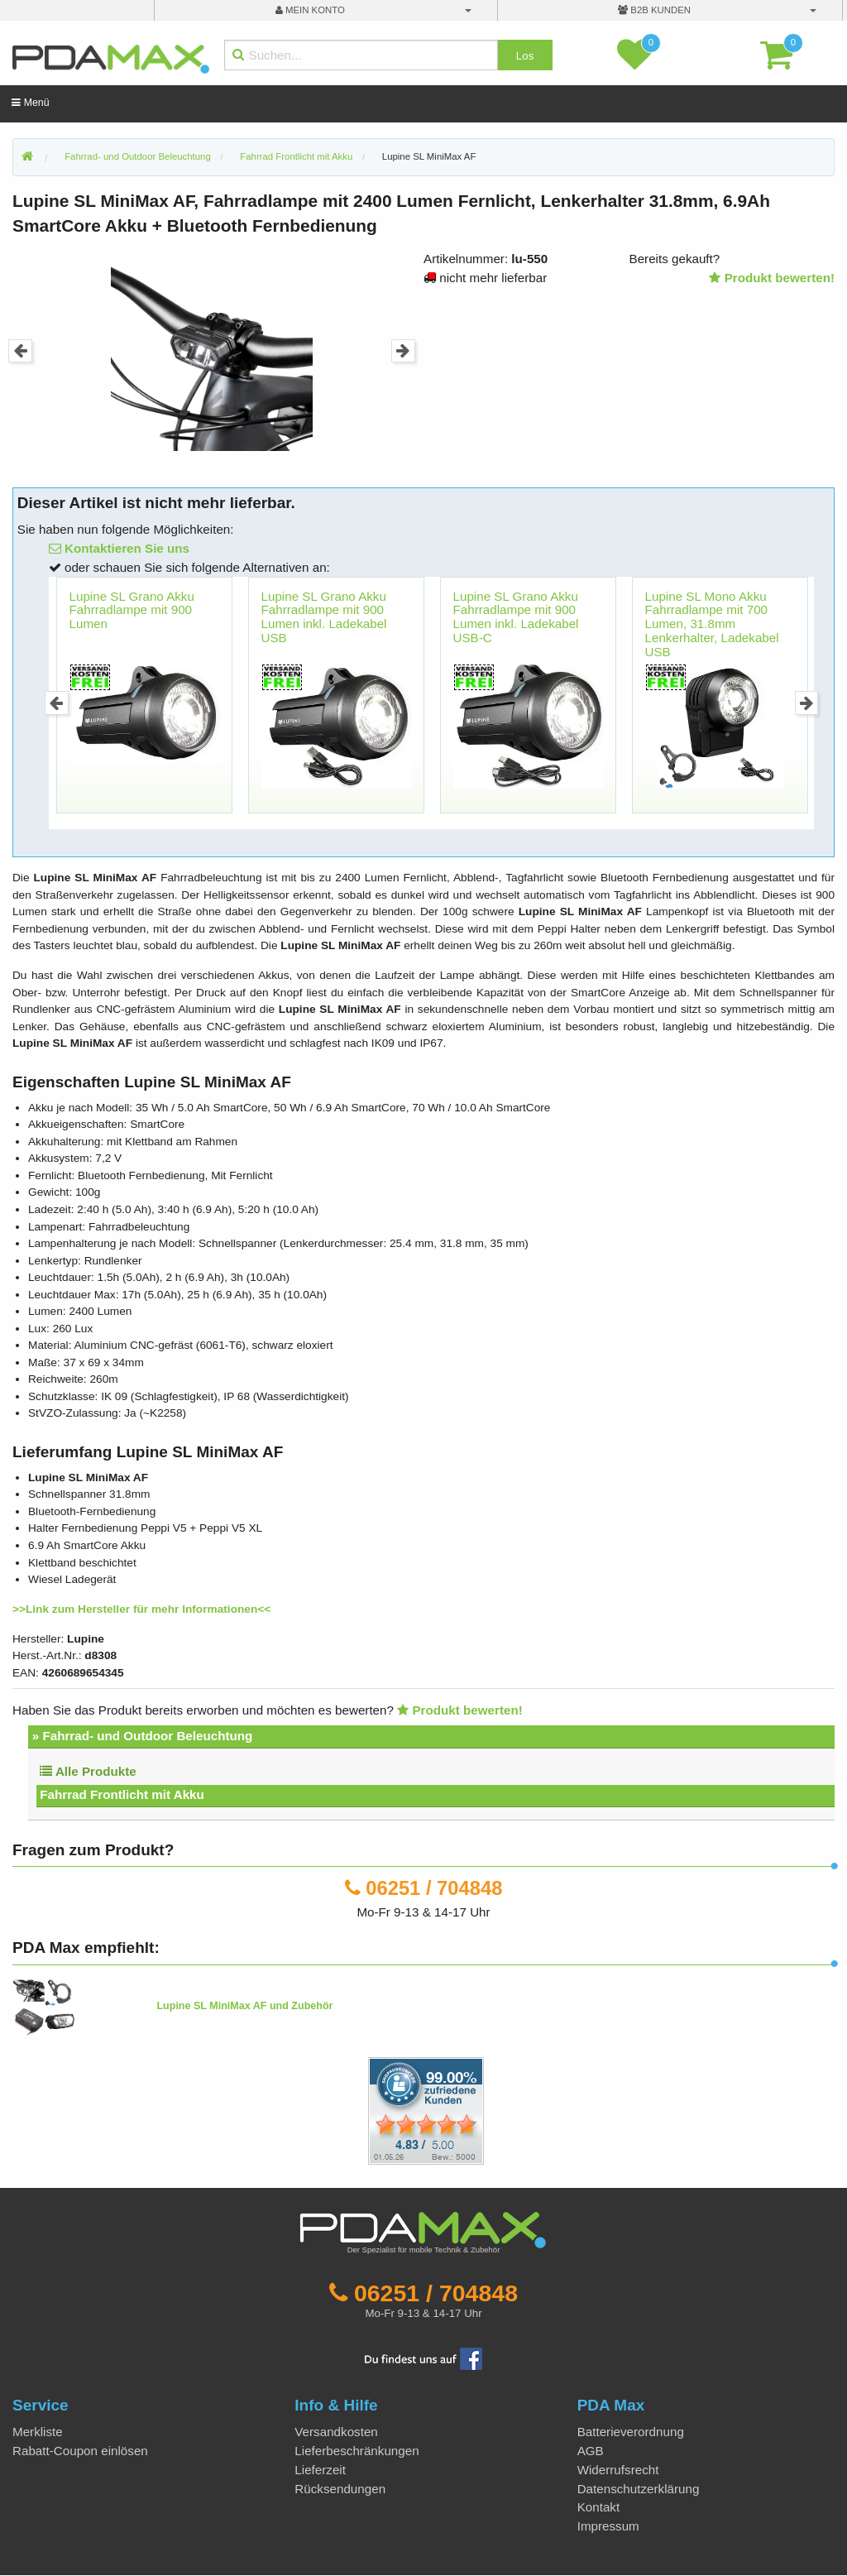  I want to click on Lupine SL Grano Akku Fahrradlampe mit 900 Lumen inkl. Ladekabel USB-C, so click(516, 617).